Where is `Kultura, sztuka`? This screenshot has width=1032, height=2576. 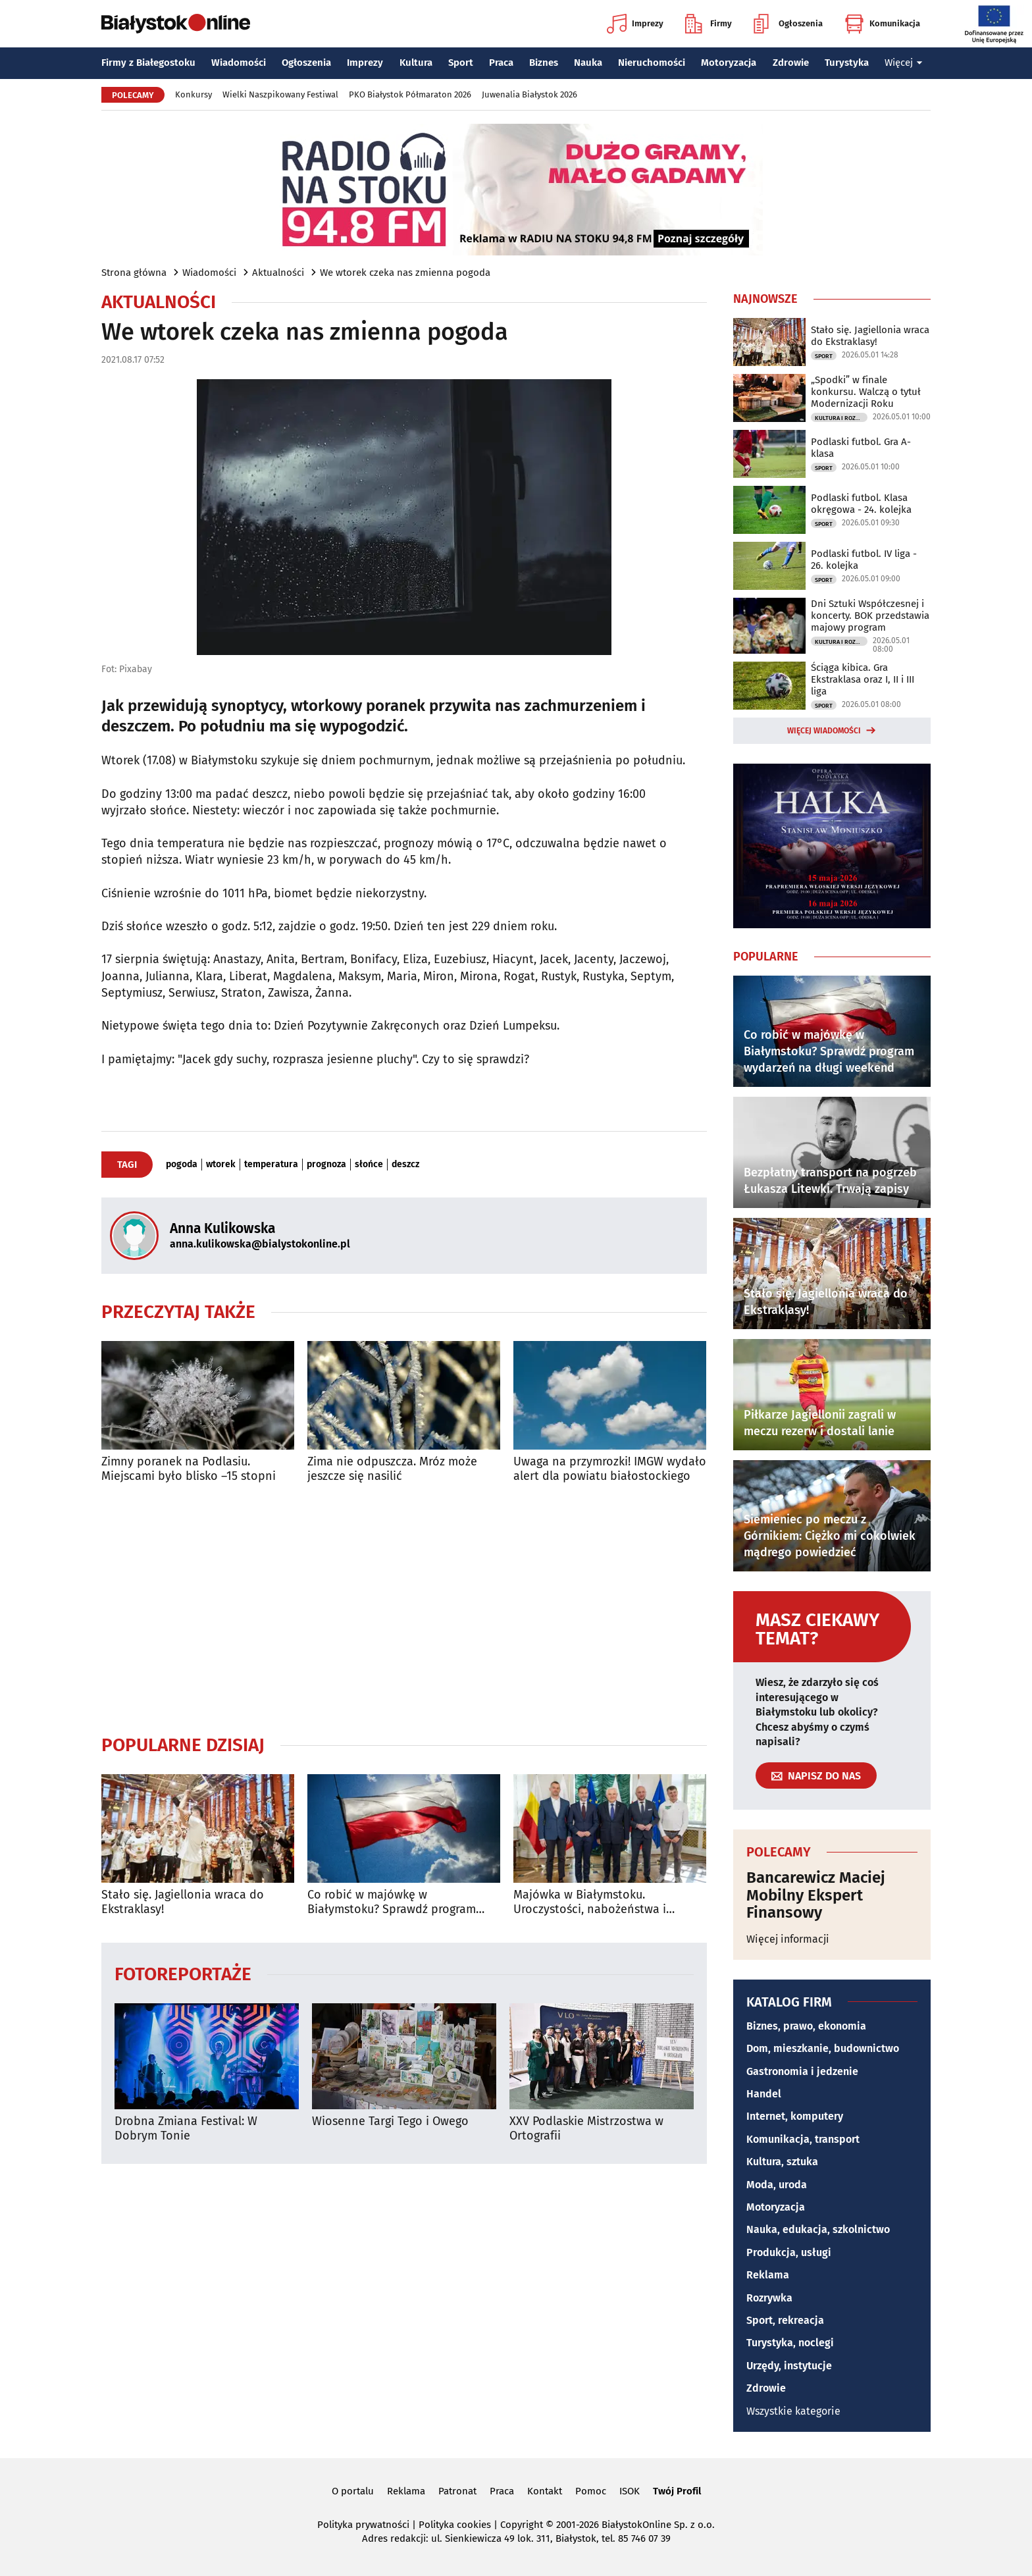
Kultura, sztuka is located at coordinates (782, 2161).